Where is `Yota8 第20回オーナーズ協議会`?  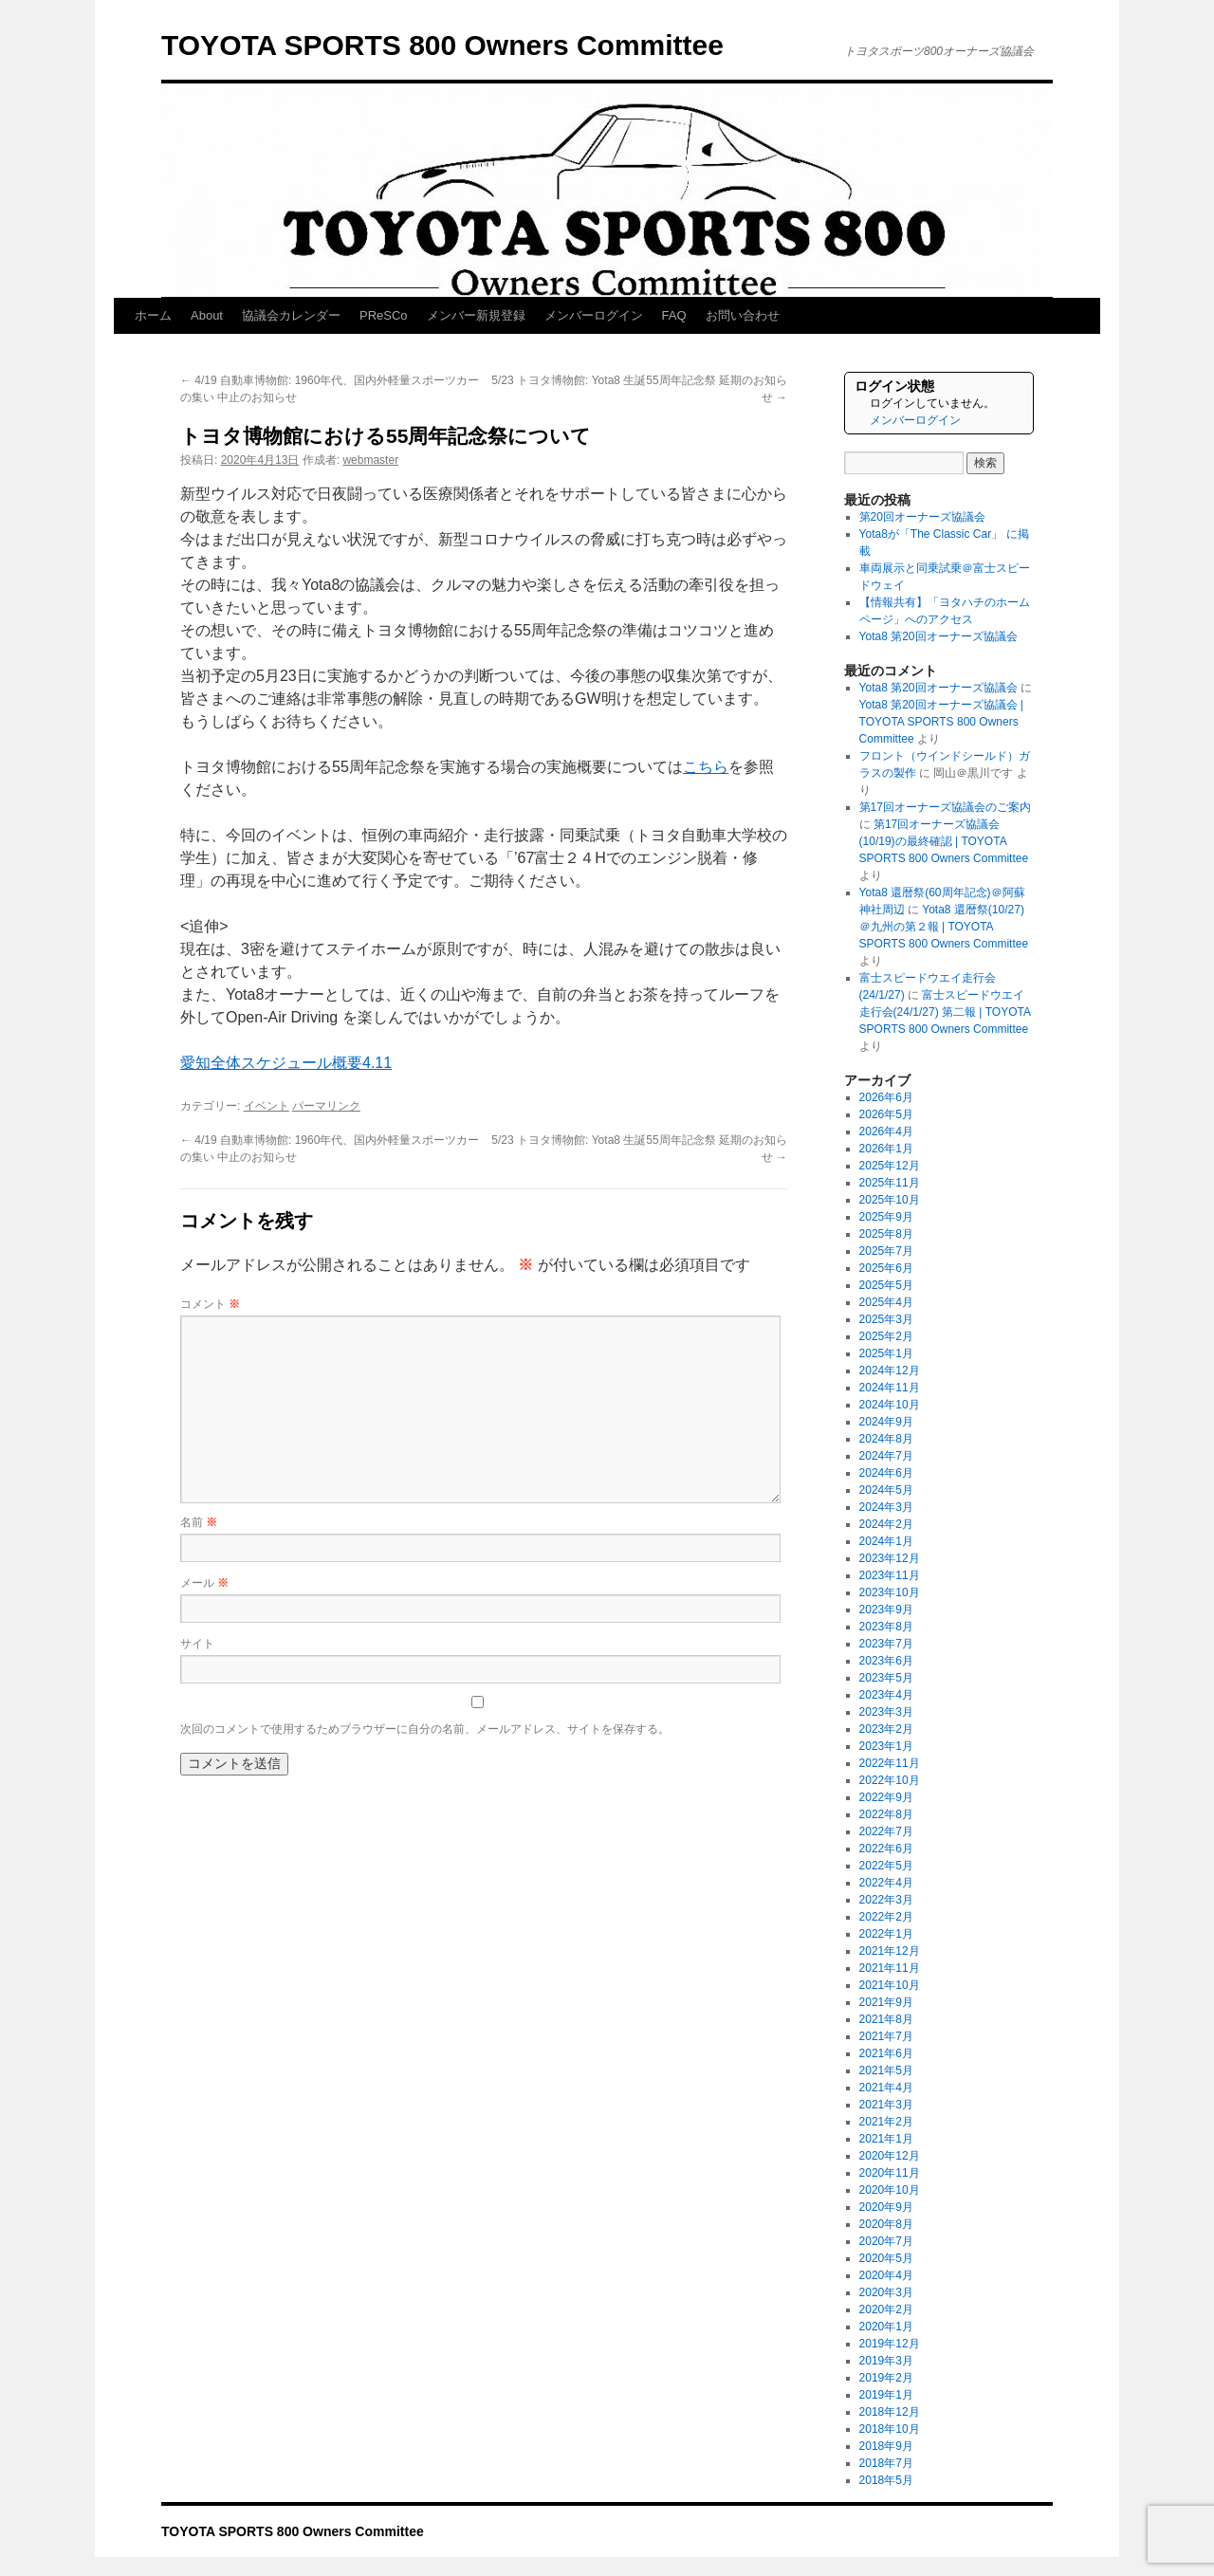
Yota8 第20回オーナーズ協議会 is located at coordinates (938, 636).